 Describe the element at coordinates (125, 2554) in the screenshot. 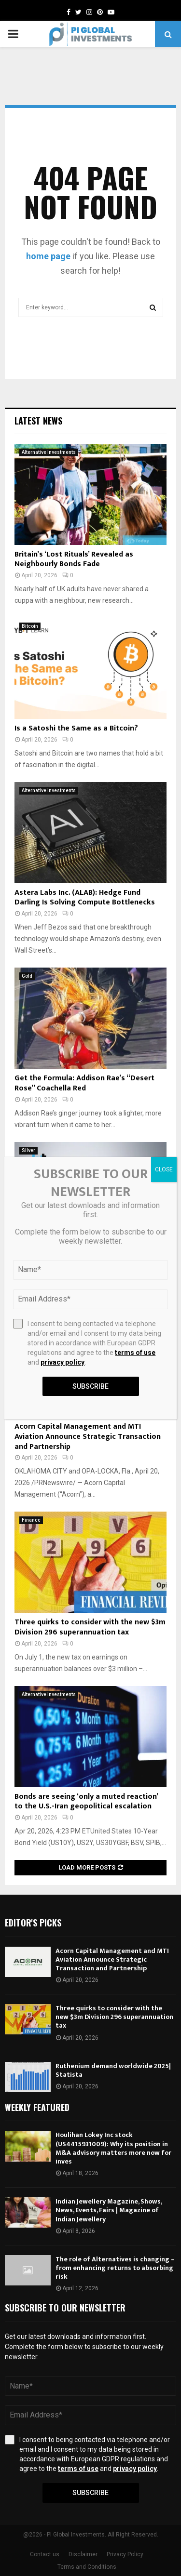

I see `Privacy Policy` at that location.